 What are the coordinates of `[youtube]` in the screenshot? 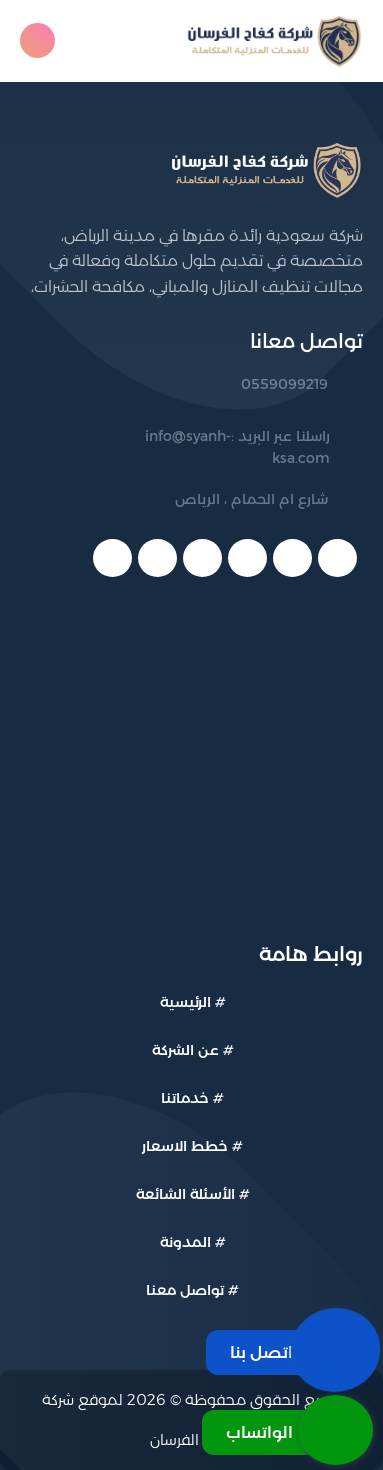 It's located at (247, 558).